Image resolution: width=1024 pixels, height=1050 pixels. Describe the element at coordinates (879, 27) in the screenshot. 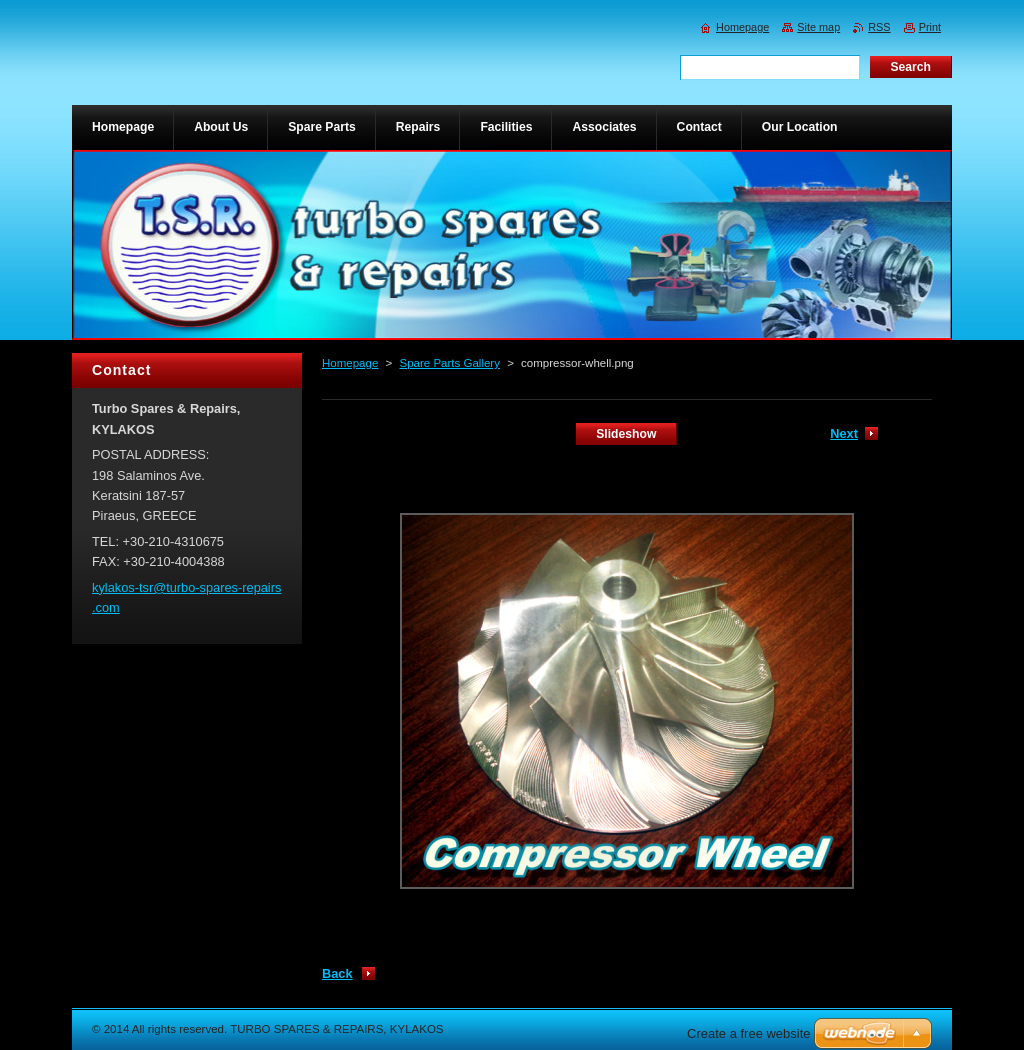

I see `RSS` at that location.